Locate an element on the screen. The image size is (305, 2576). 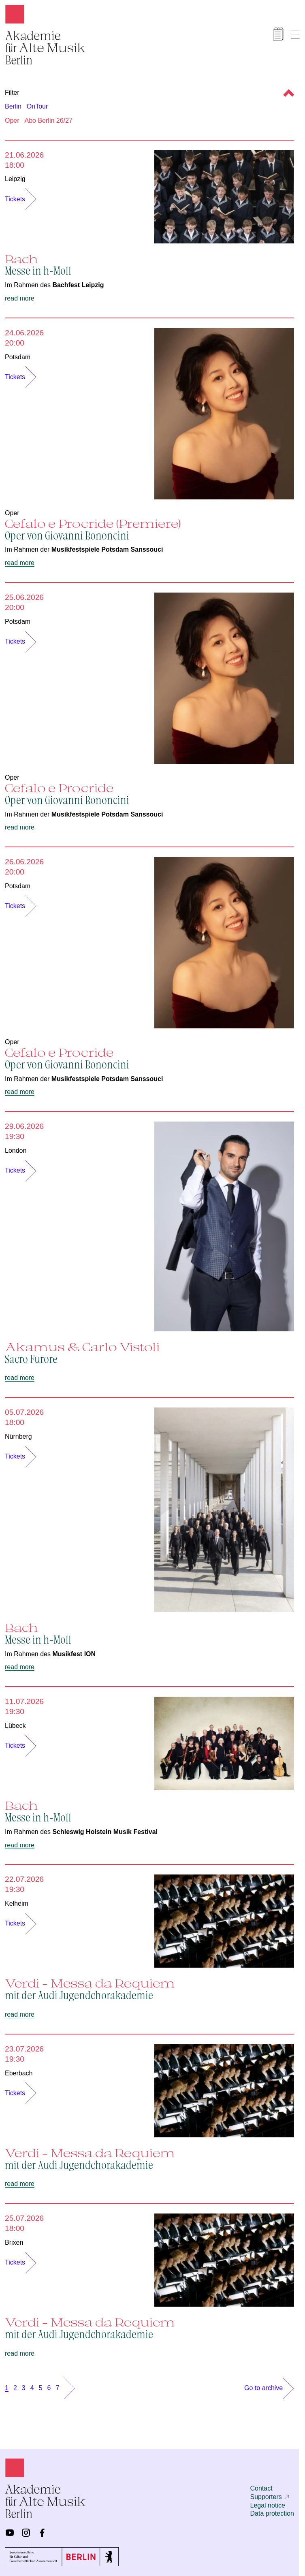
Leipzig is located at coordinates (15, 178).